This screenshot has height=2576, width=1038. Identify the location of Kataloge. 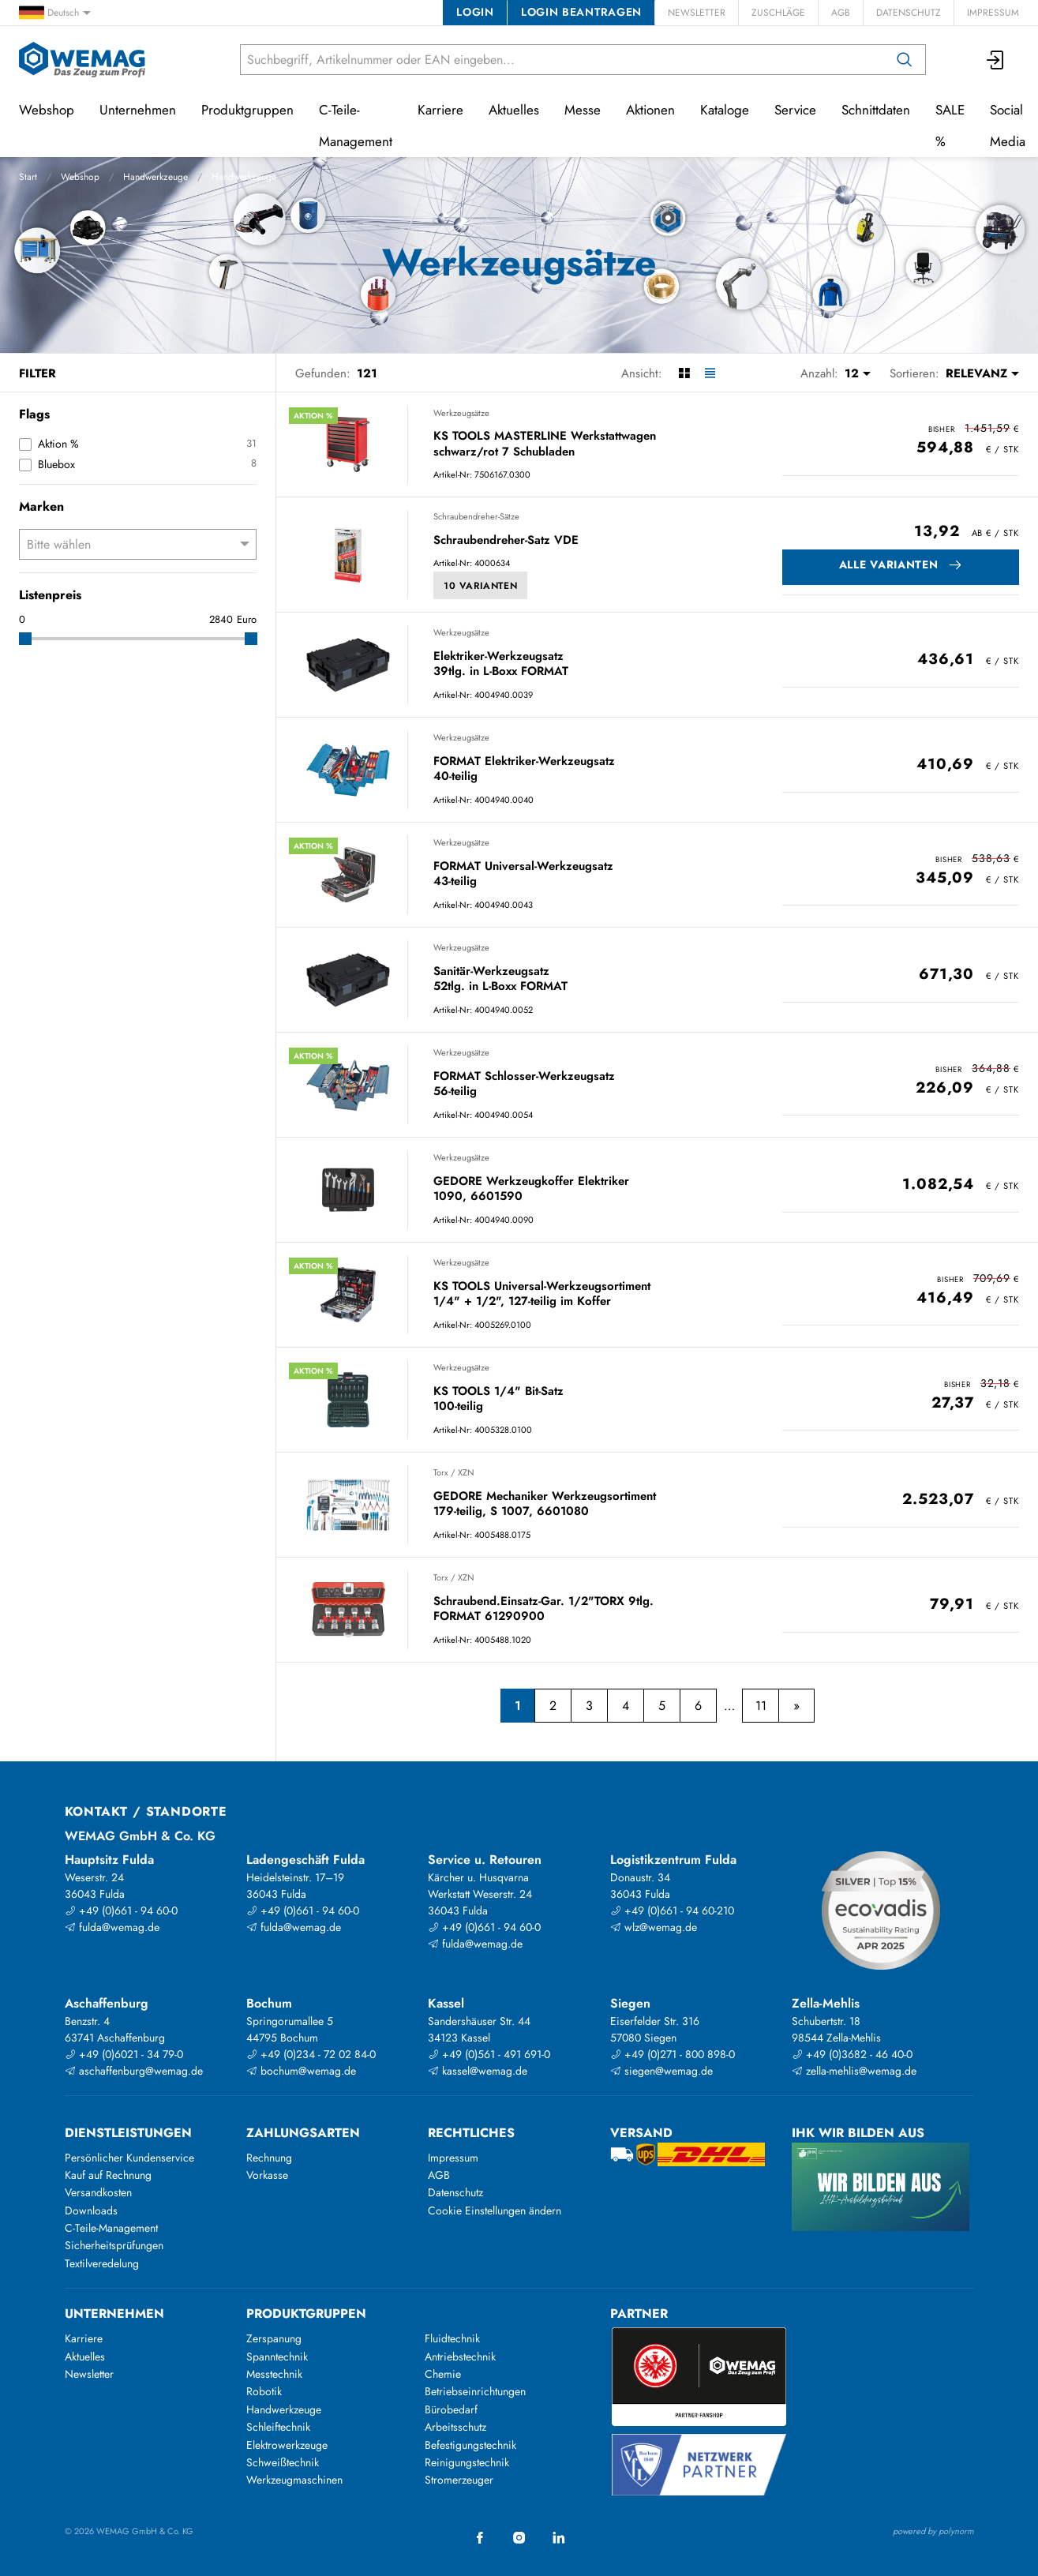
(724, 109).